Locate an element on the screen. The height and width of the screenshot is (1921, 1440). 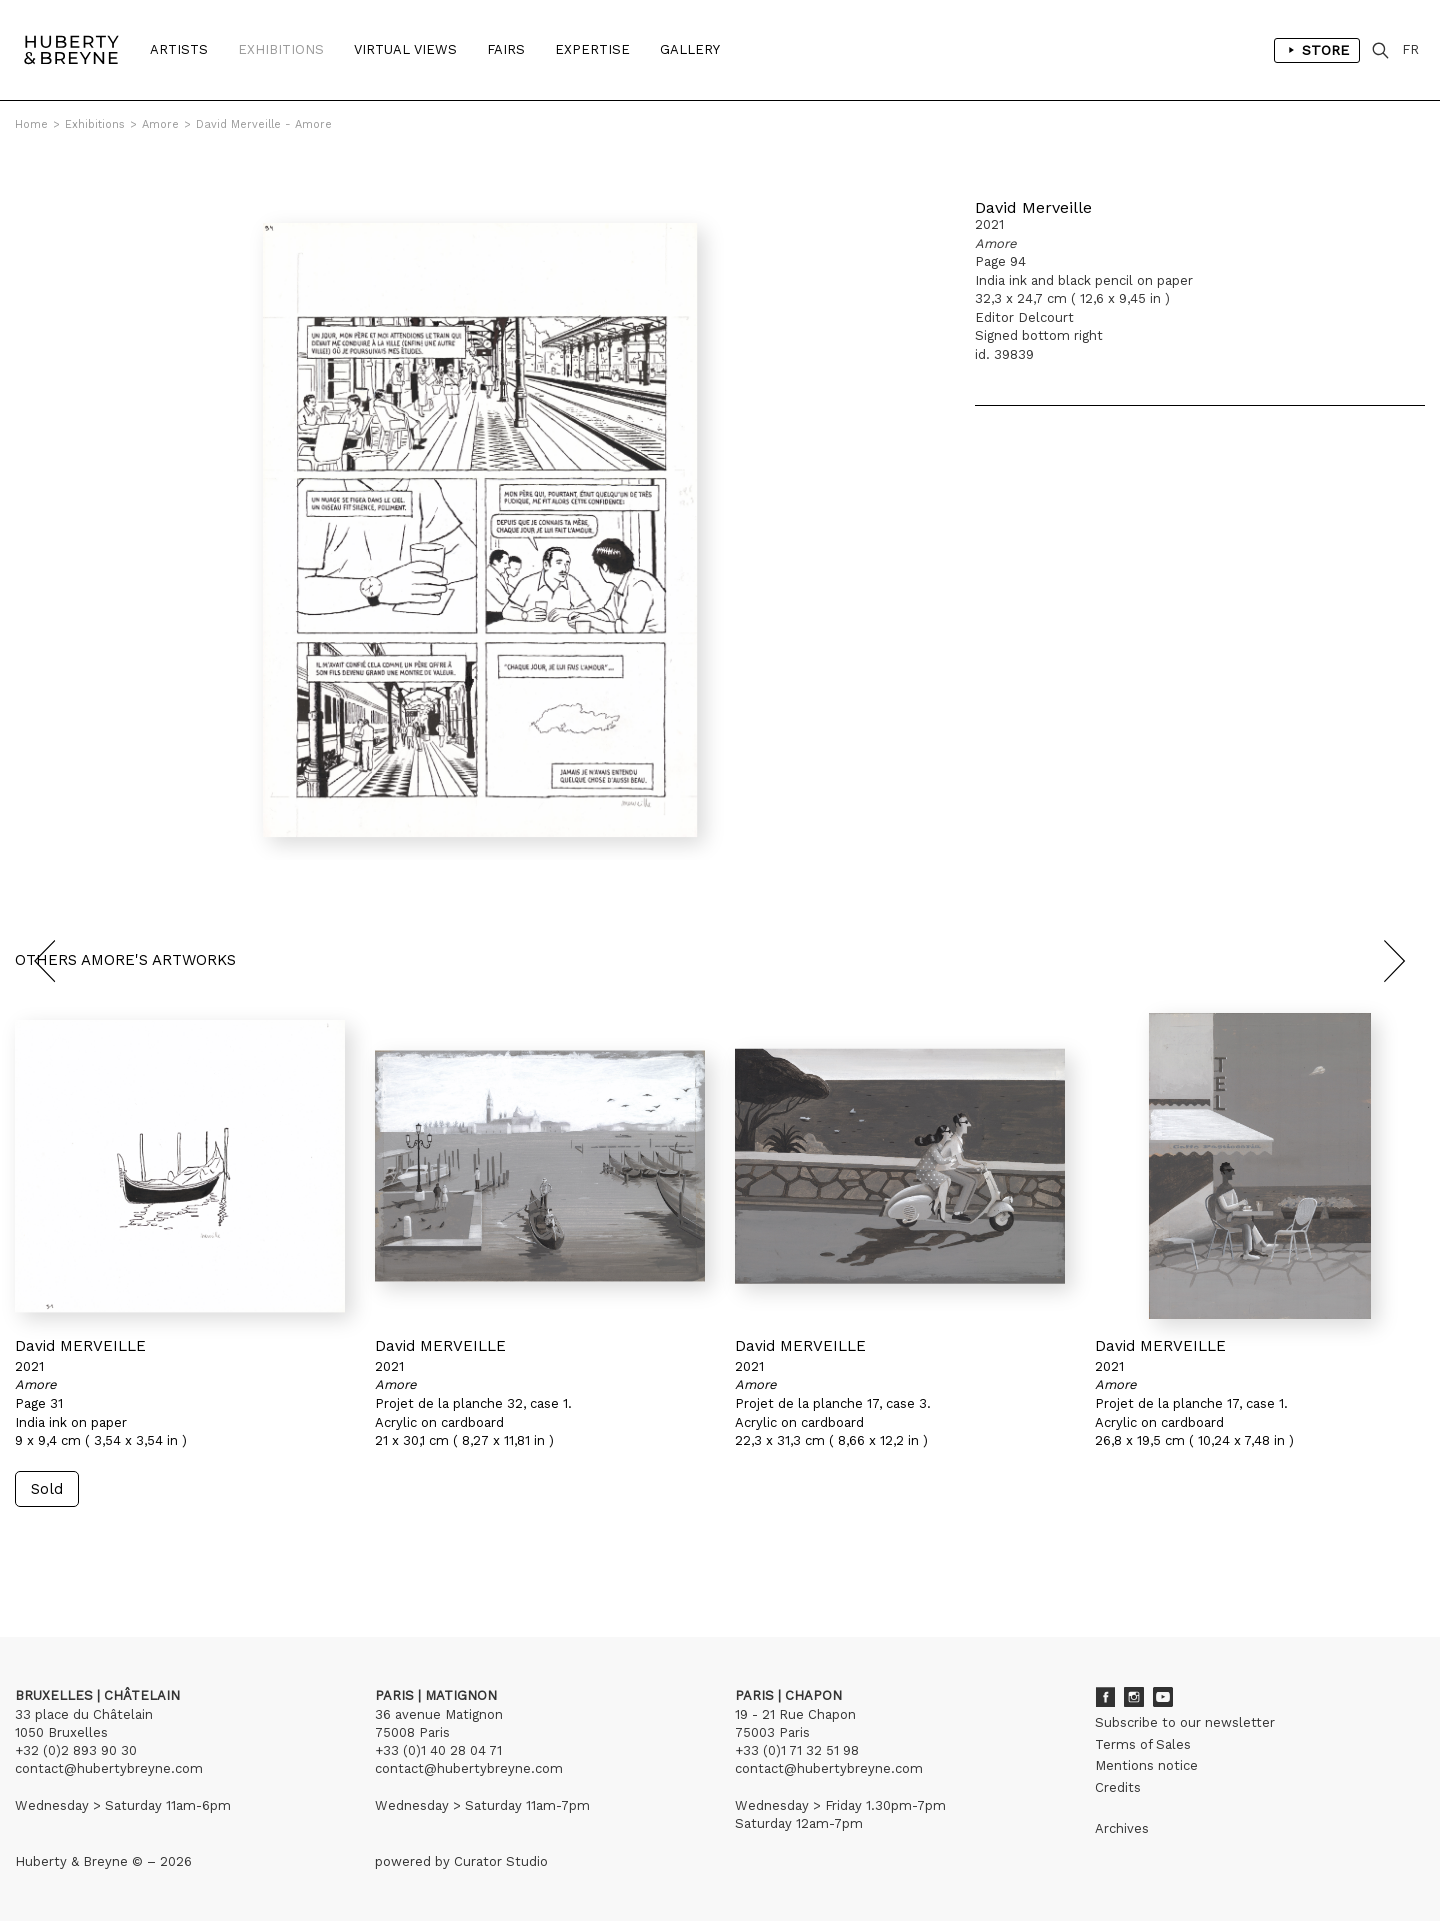
Subscribe to our newsletter is located at coordinates (1185, 1722).